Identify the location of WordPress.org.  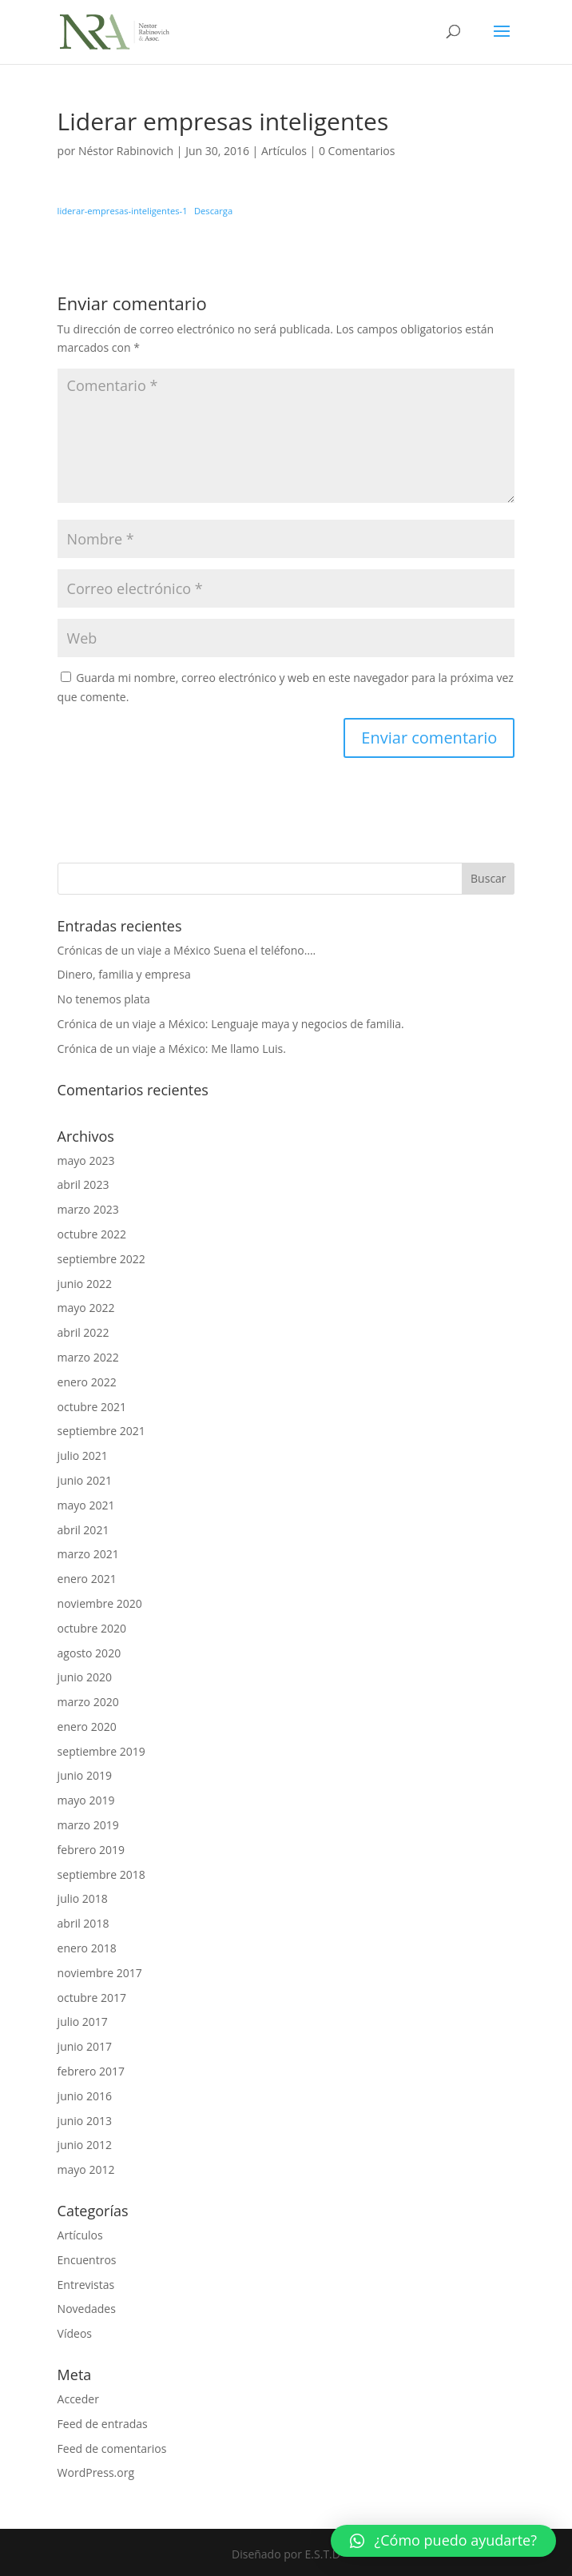
(96, 2472).